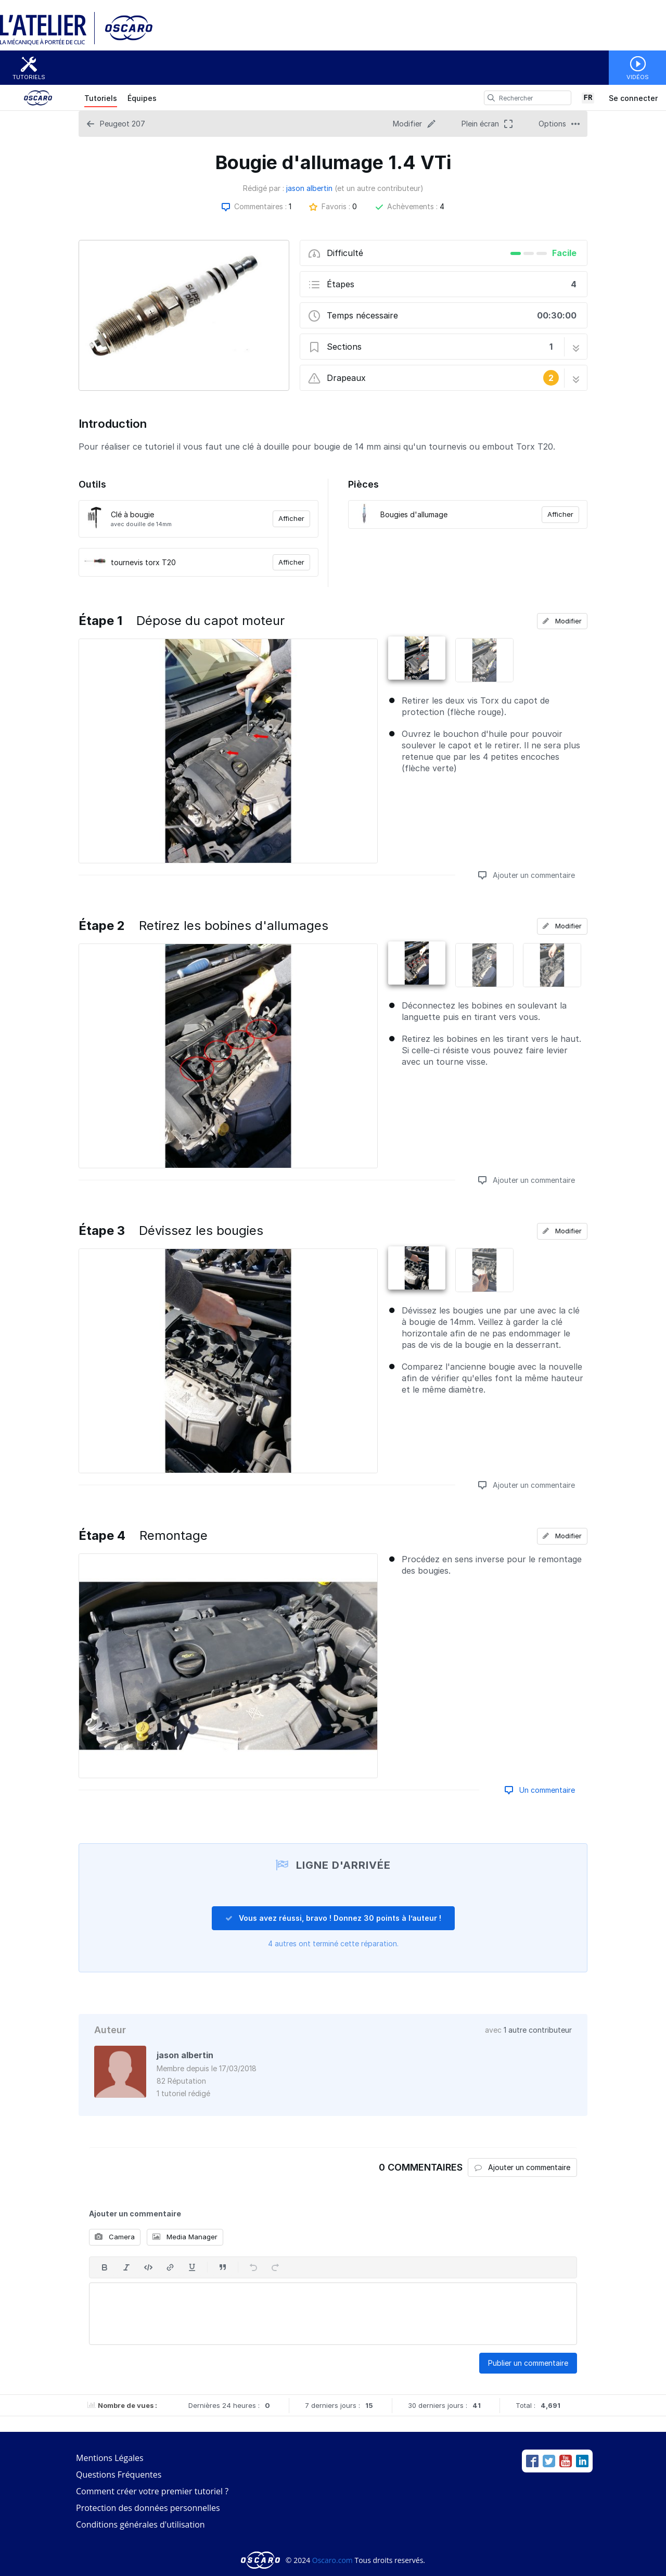 This screenshot has height=2576, width=666. Describe the element at coordinates (538, 2029) in the screenshot. I see `1 autre contributeur` at that location.